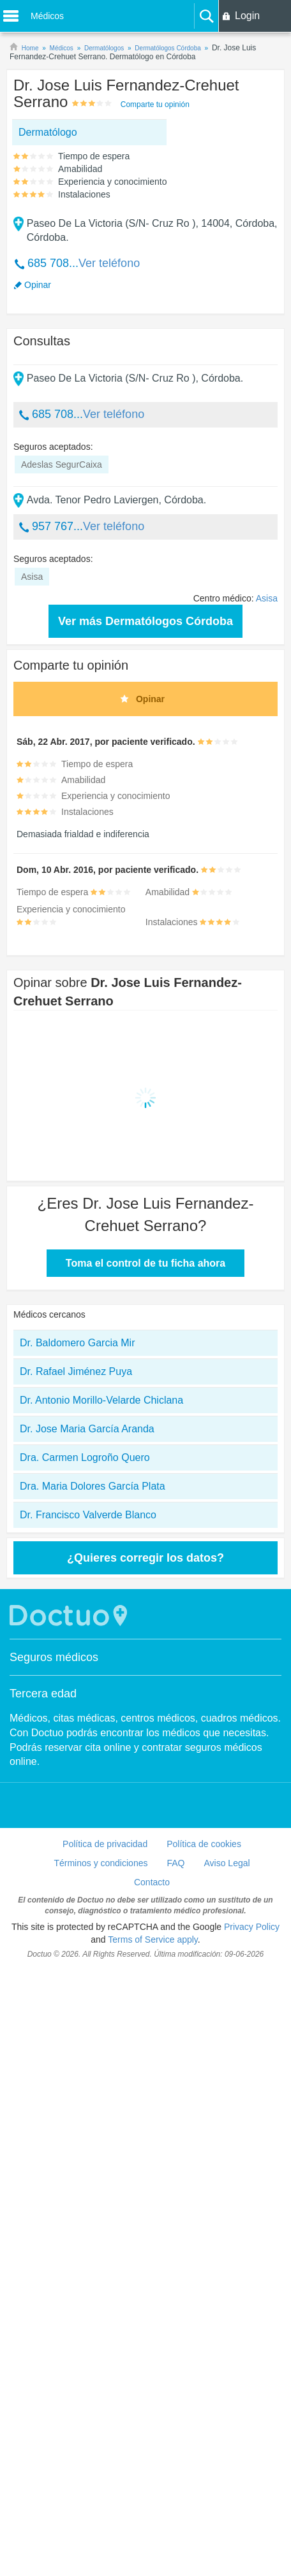  What do you see at coordinates (155, 104) in the screenshot?
I see `Comparte tu opinión` at bounding box center [155, 104].